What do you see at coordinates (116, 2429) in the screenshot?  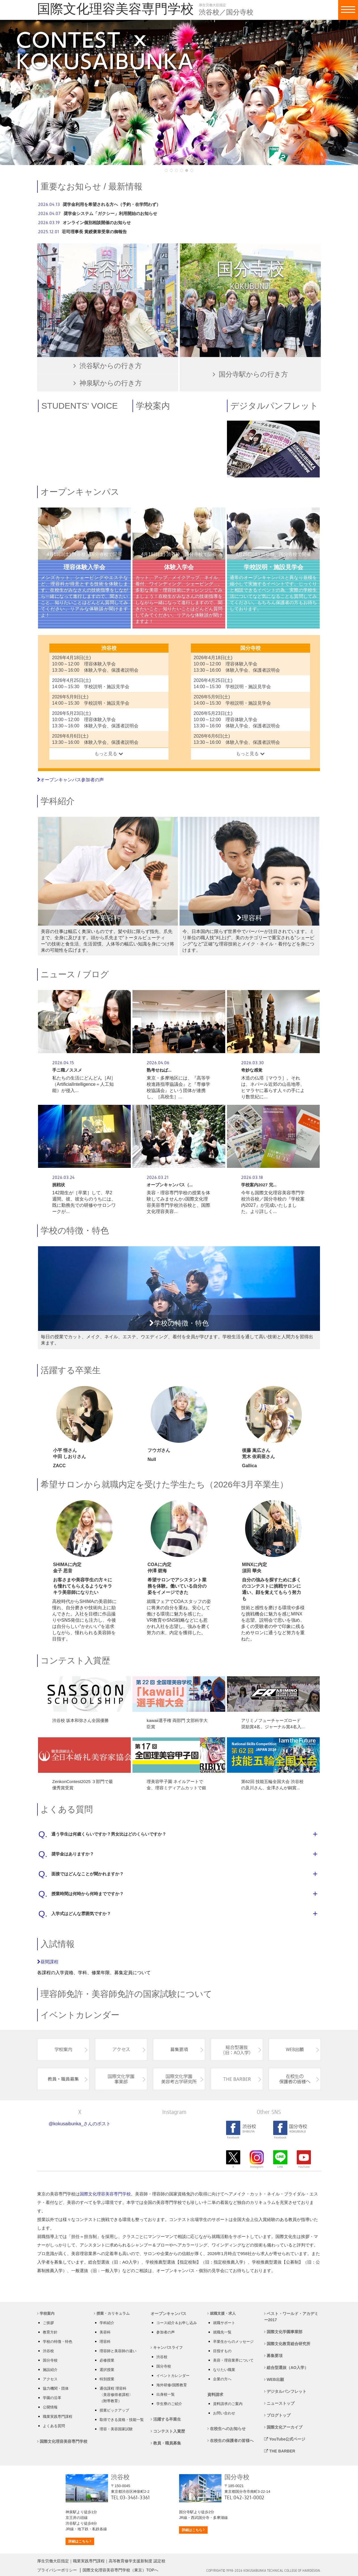 I see `理容・美容国家試験` at bounding box center [116, 2429].